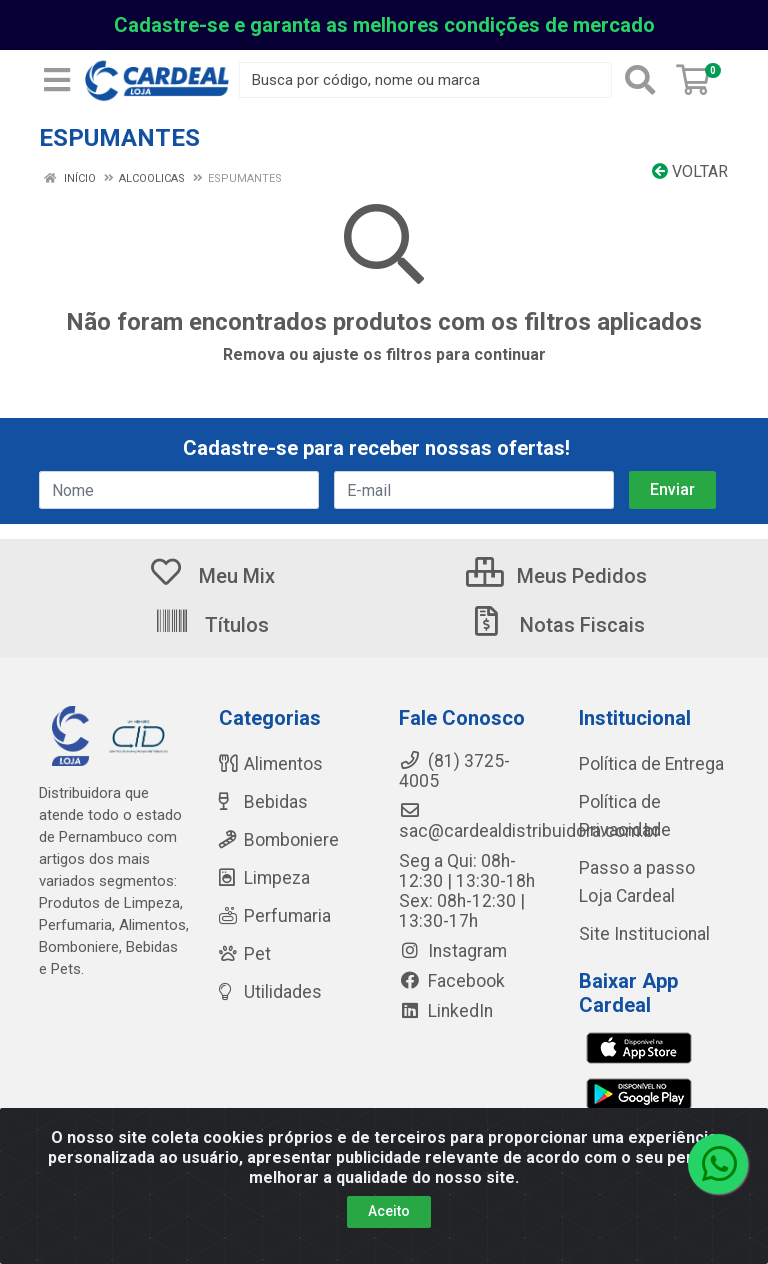  I want to click on Aceito, so click(389, 1211).